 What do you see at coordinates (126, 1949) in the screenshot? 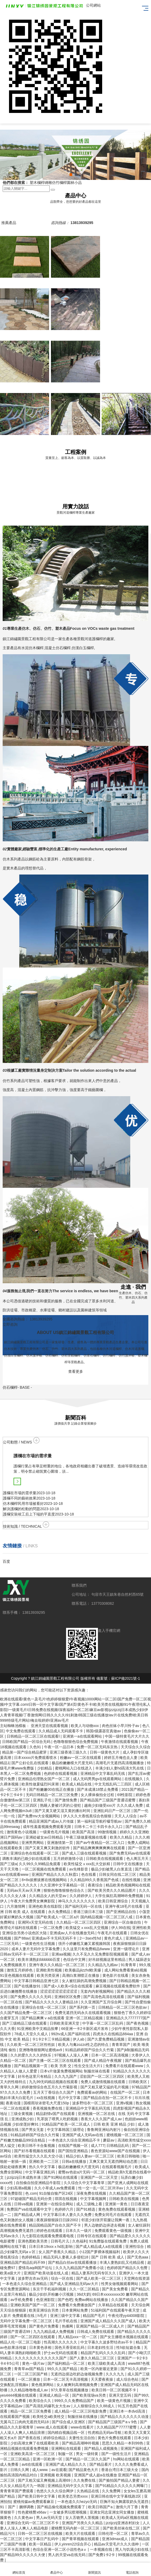
I see `亚洲一级理论片` at bounding box center [126, 1949].